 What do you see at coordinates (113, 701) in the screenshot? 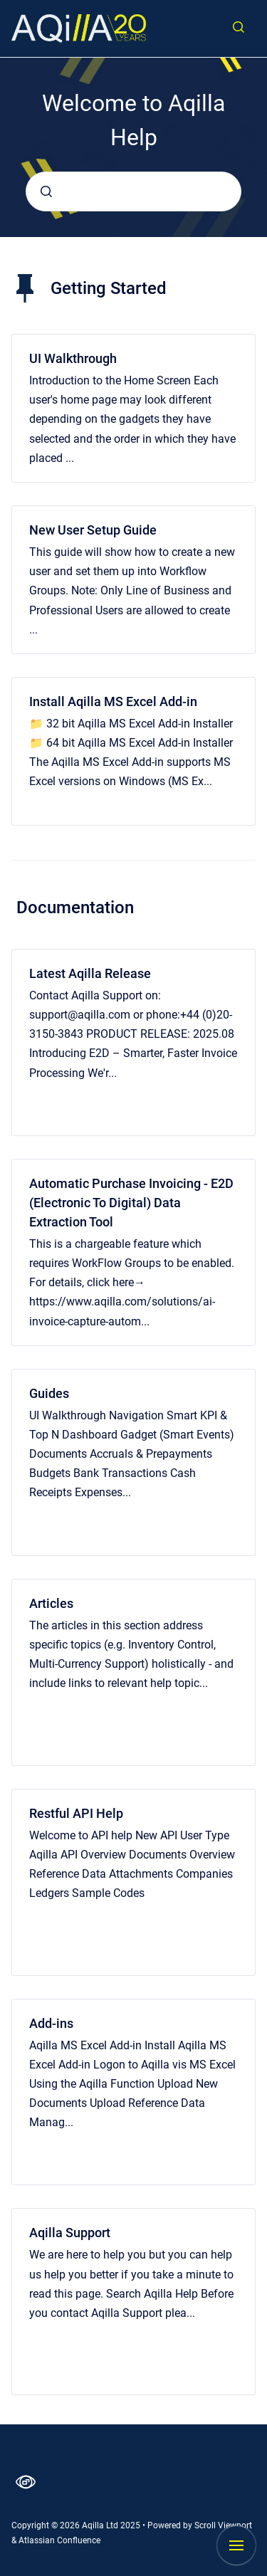
I see `Install Aqilla MS Excel Add-in` at bounding box center [113, 701].